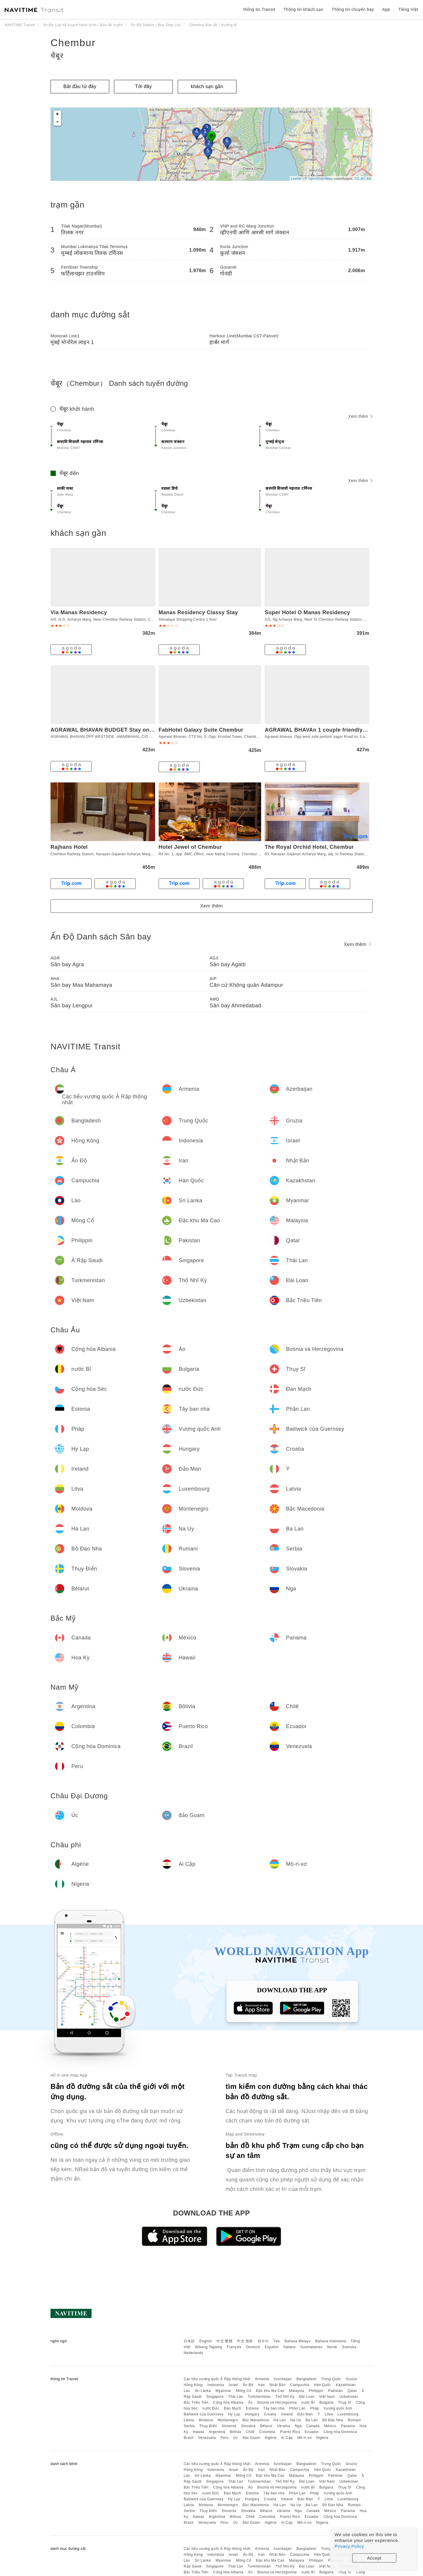  I want to click on Myanmar, so click(223, 2391).